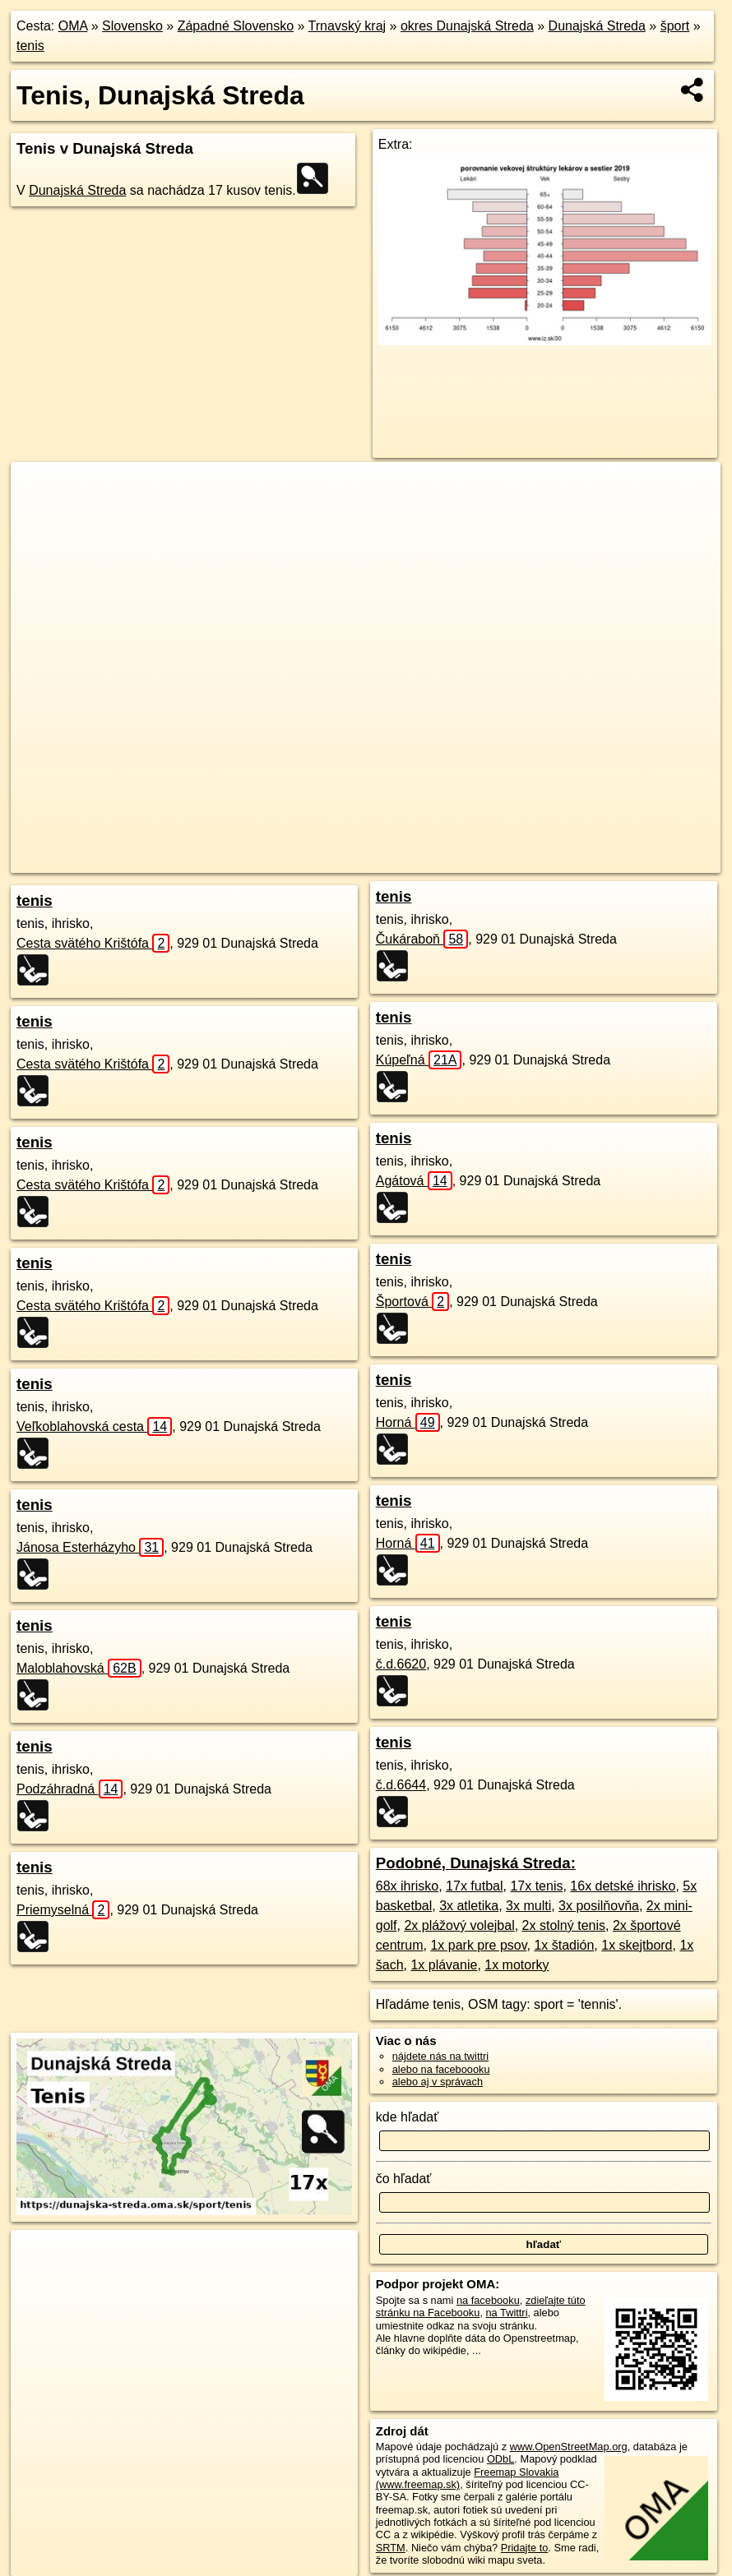 Image resolution: width=732 pixels, height=2576 pixels. I want to click on 17x futbal, so click(474, 1886).